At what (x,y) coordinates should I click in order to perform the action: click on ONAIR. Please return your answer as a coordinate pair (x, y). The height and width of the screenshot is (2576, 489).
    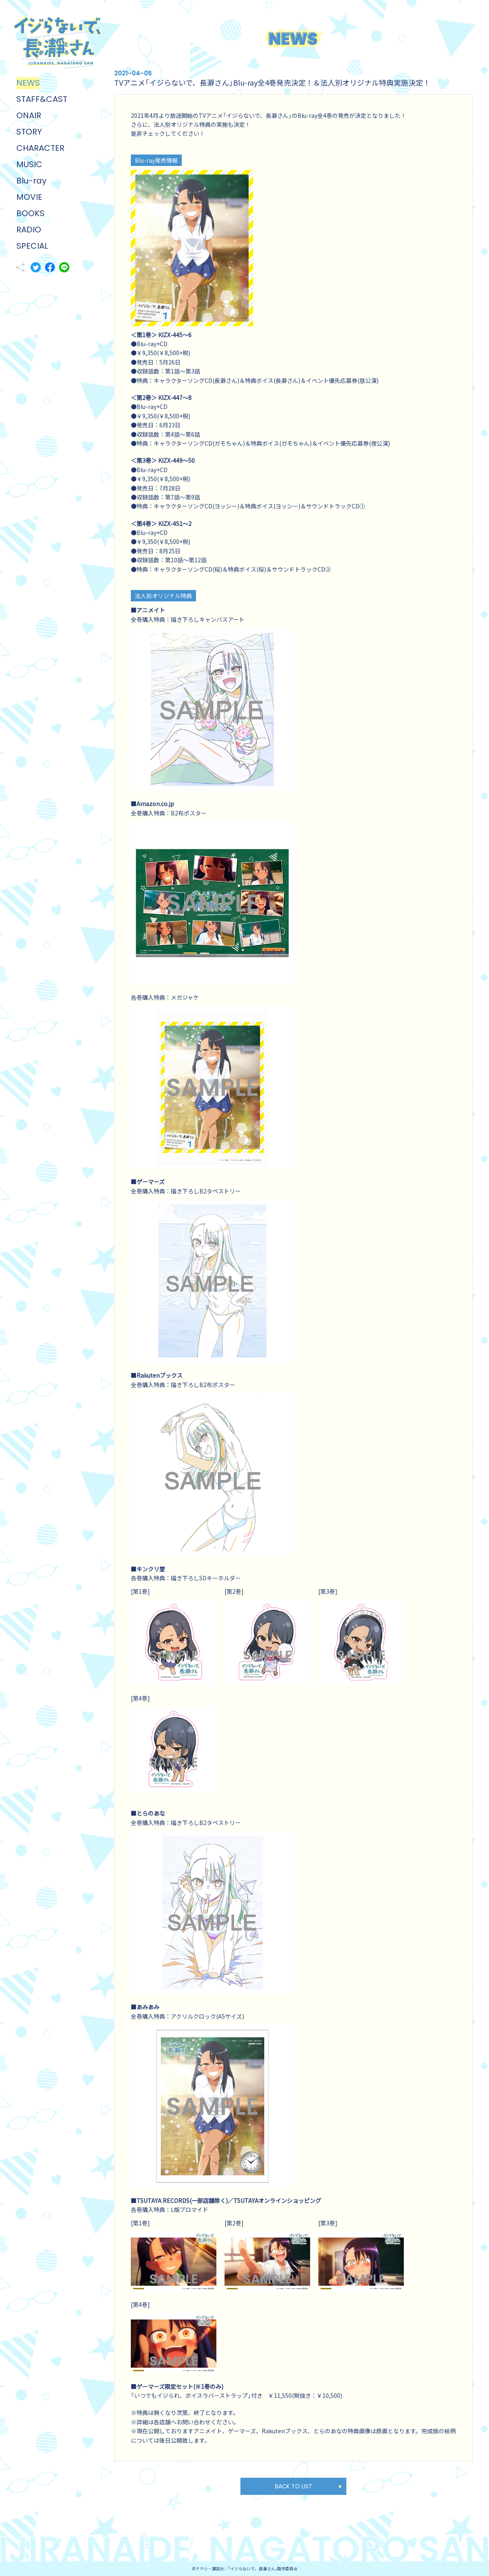
    Looking at the image, I should click on (28, 115).